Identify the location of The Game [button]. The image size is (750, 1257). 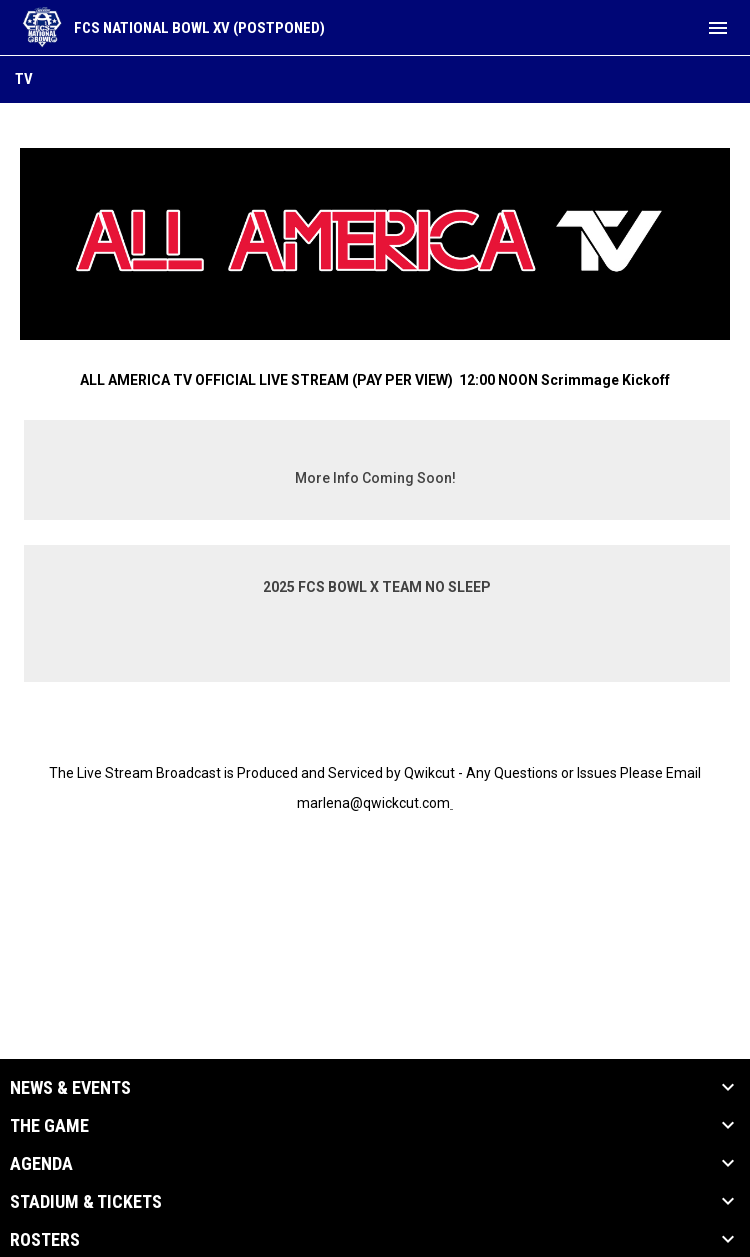
(49, 1126).